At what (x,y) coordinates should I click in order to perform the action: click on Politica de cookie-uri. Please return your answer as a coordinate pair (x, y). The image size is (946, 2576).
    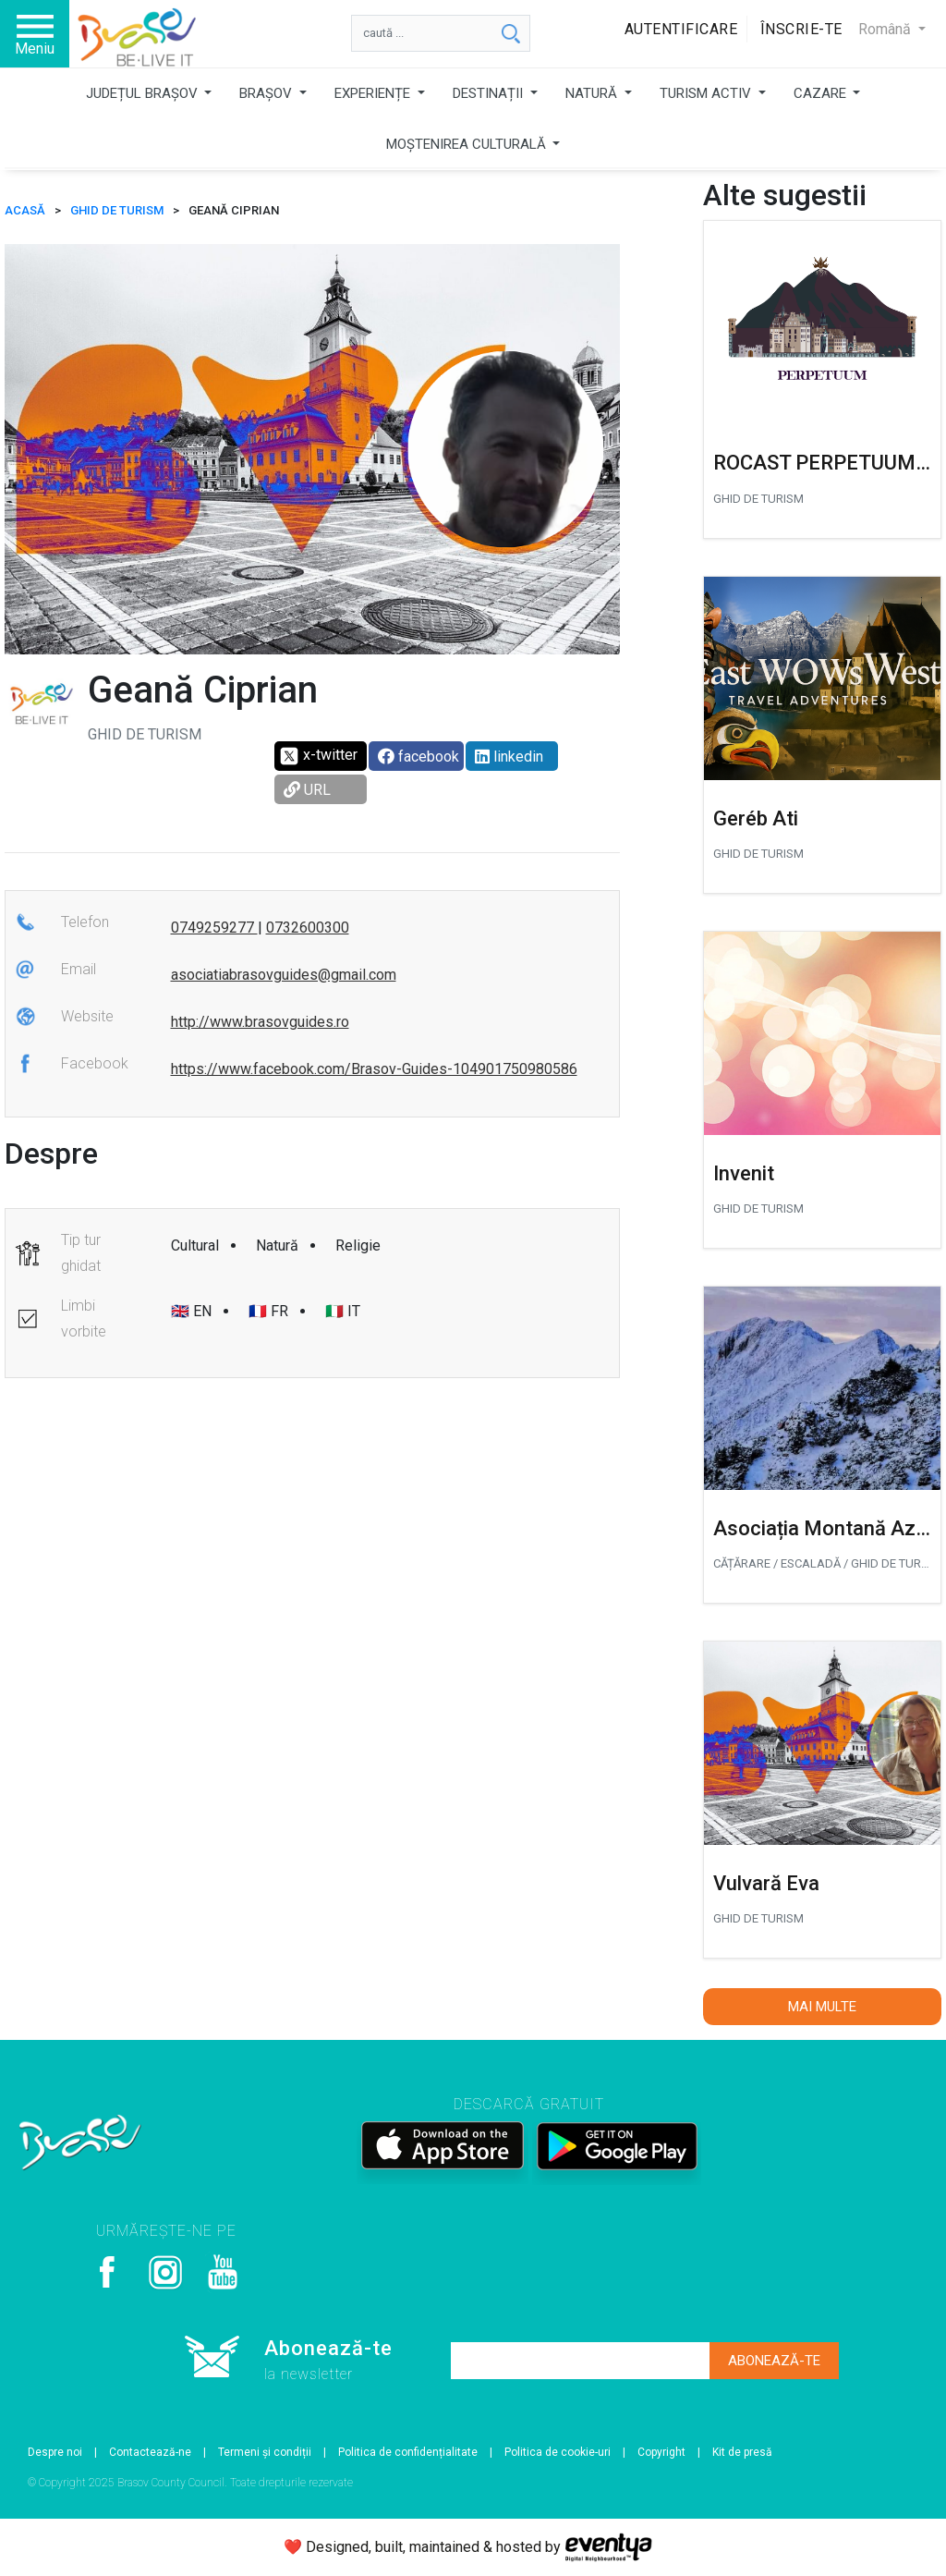
    Looking at the image, I should click on (557, 2452).